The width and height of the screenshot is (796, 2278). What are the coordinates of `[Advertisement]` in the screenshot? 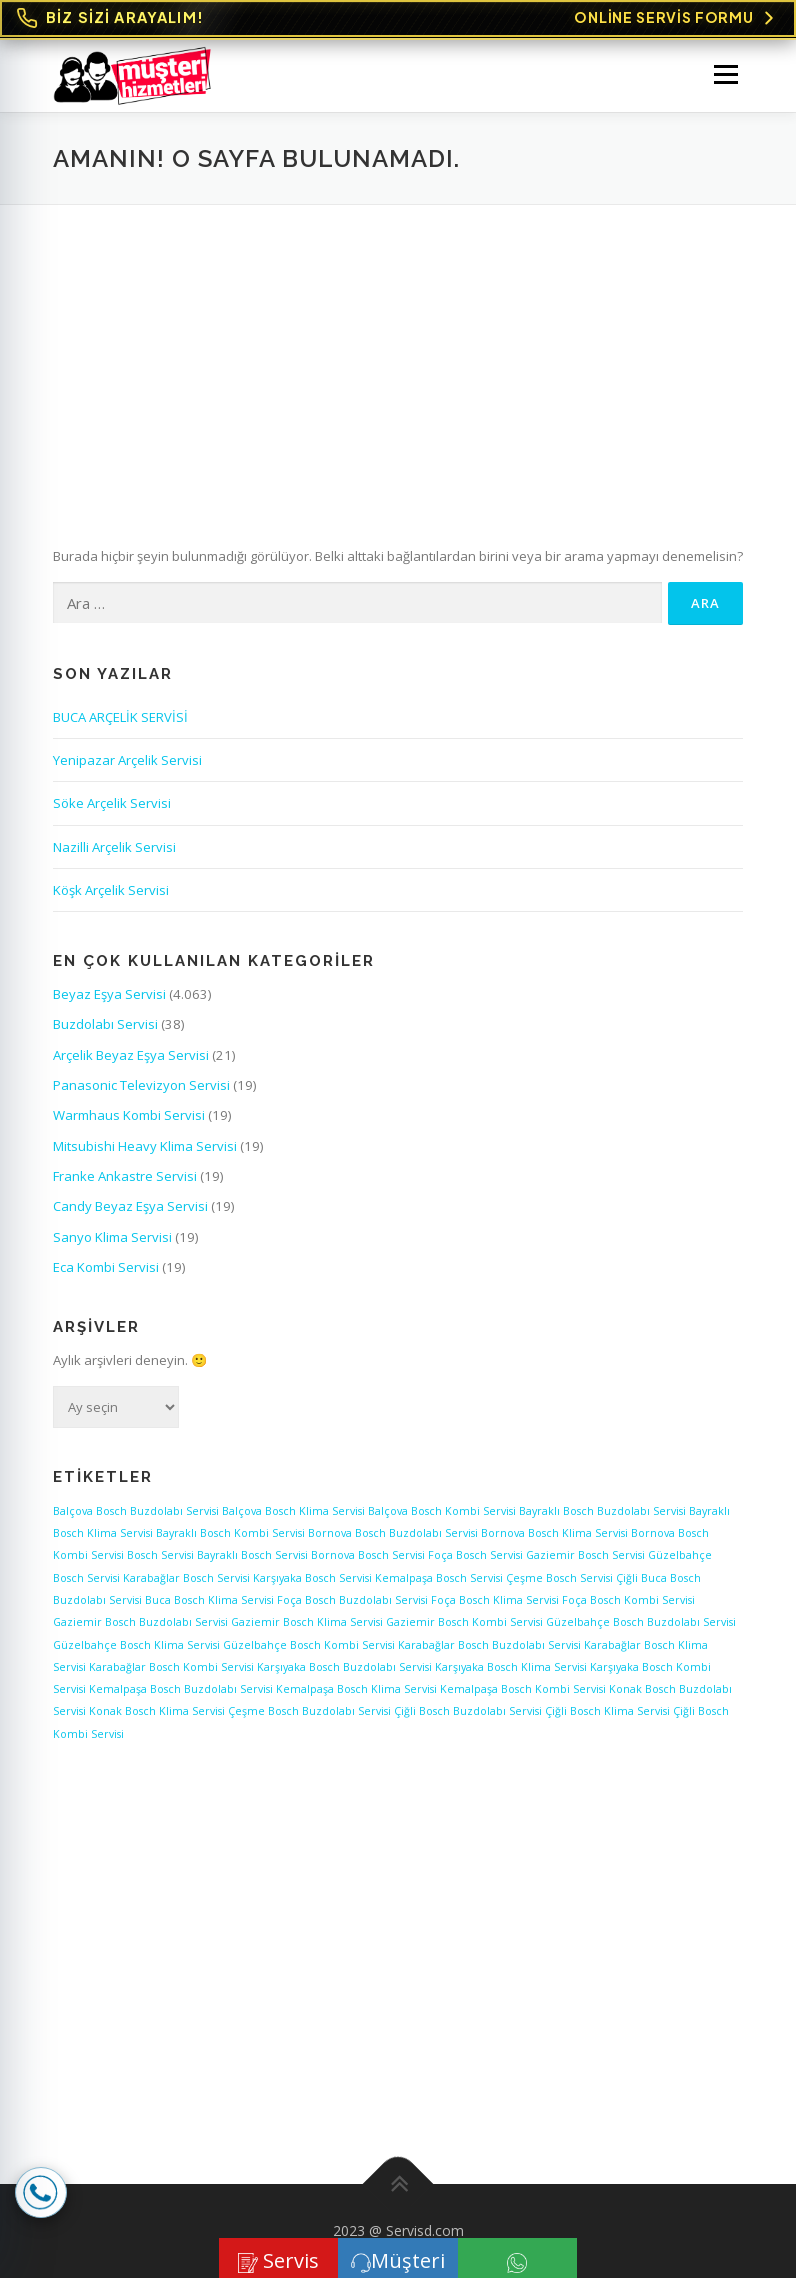 It's located at (398, 355).